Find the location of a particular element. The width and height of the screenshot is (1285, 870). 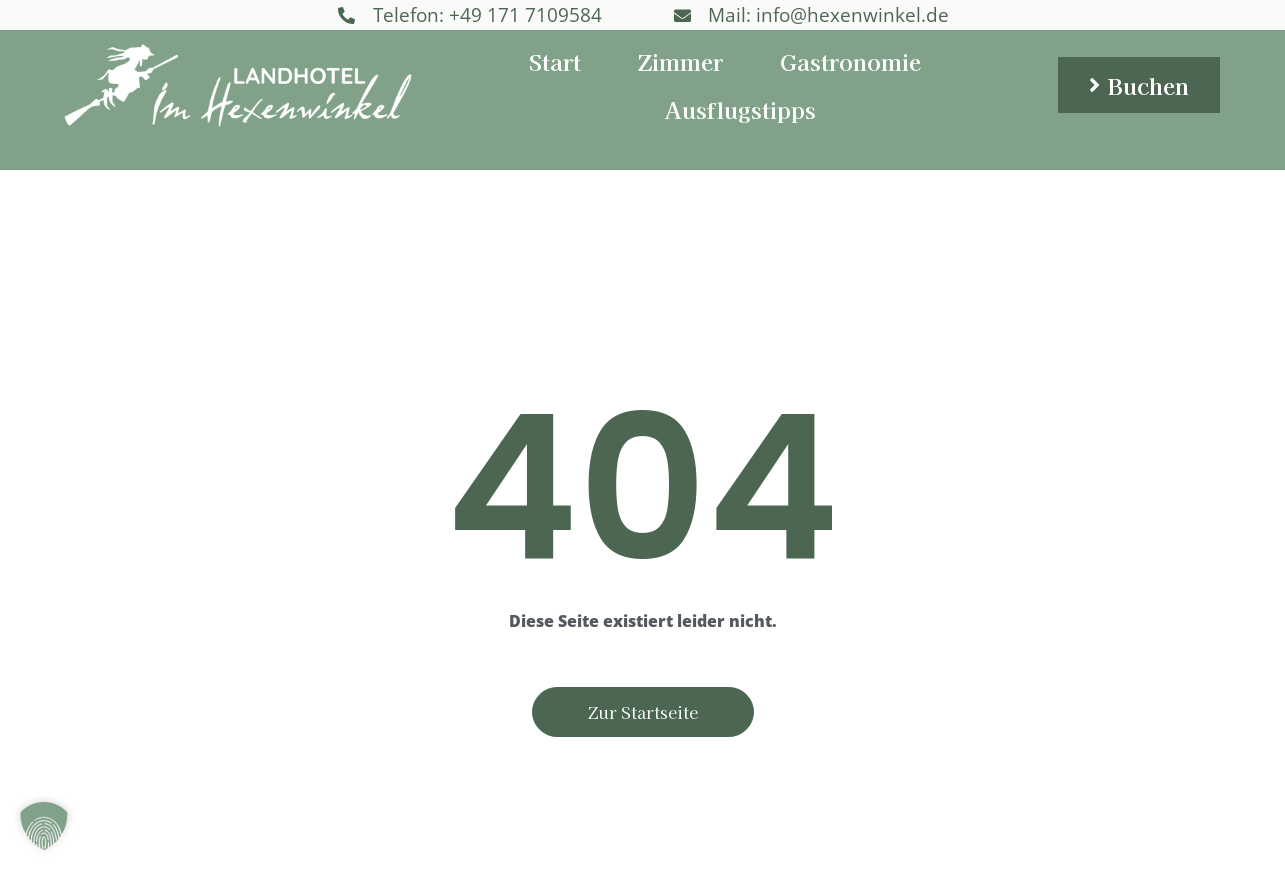

[button] is located at coordinates (44, 826).